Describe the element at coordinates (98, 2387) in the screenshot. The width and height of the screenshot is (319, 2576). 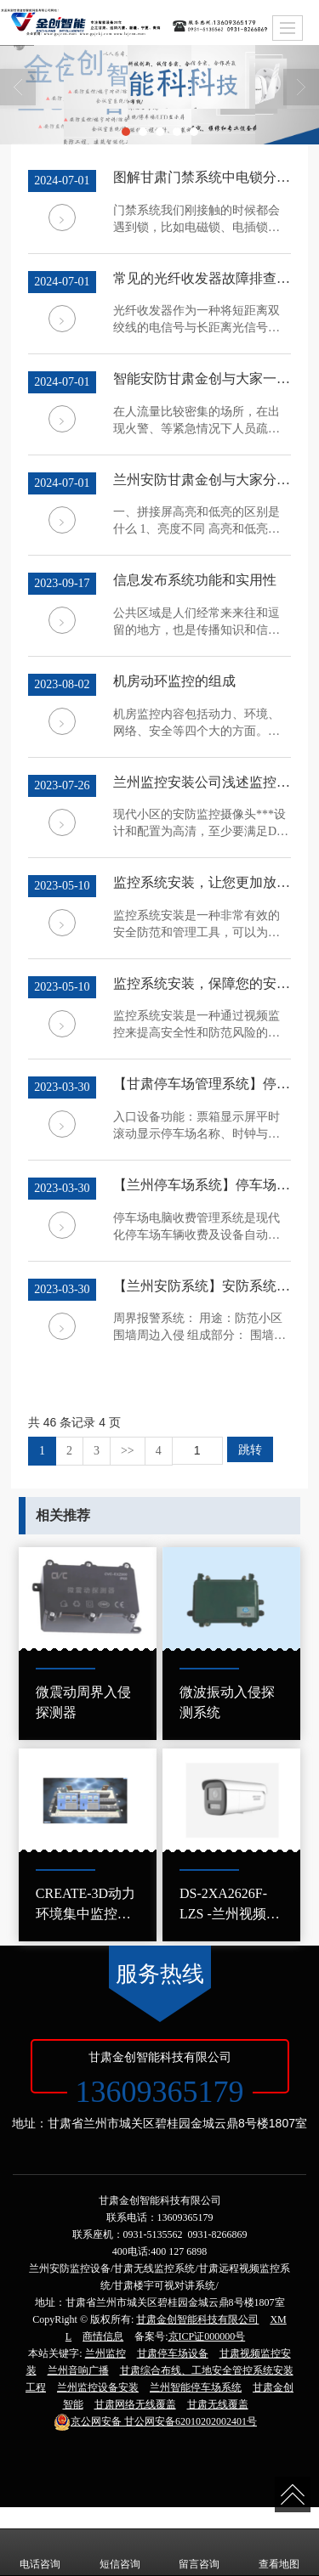
I see `兰州监控设备安装` at that location.